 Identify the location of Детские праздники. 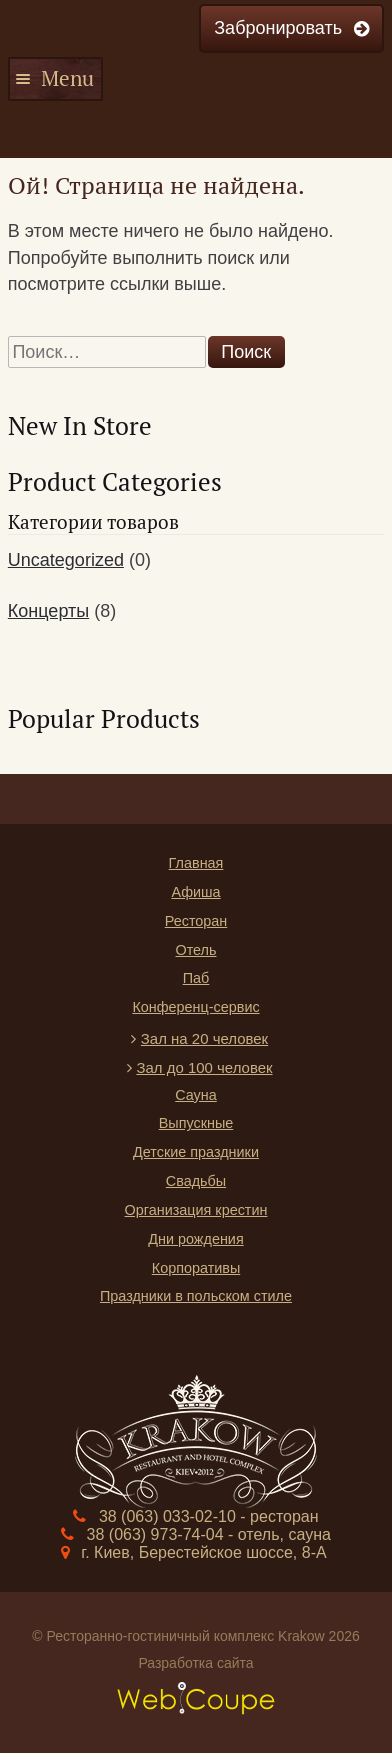
(196, 1152).